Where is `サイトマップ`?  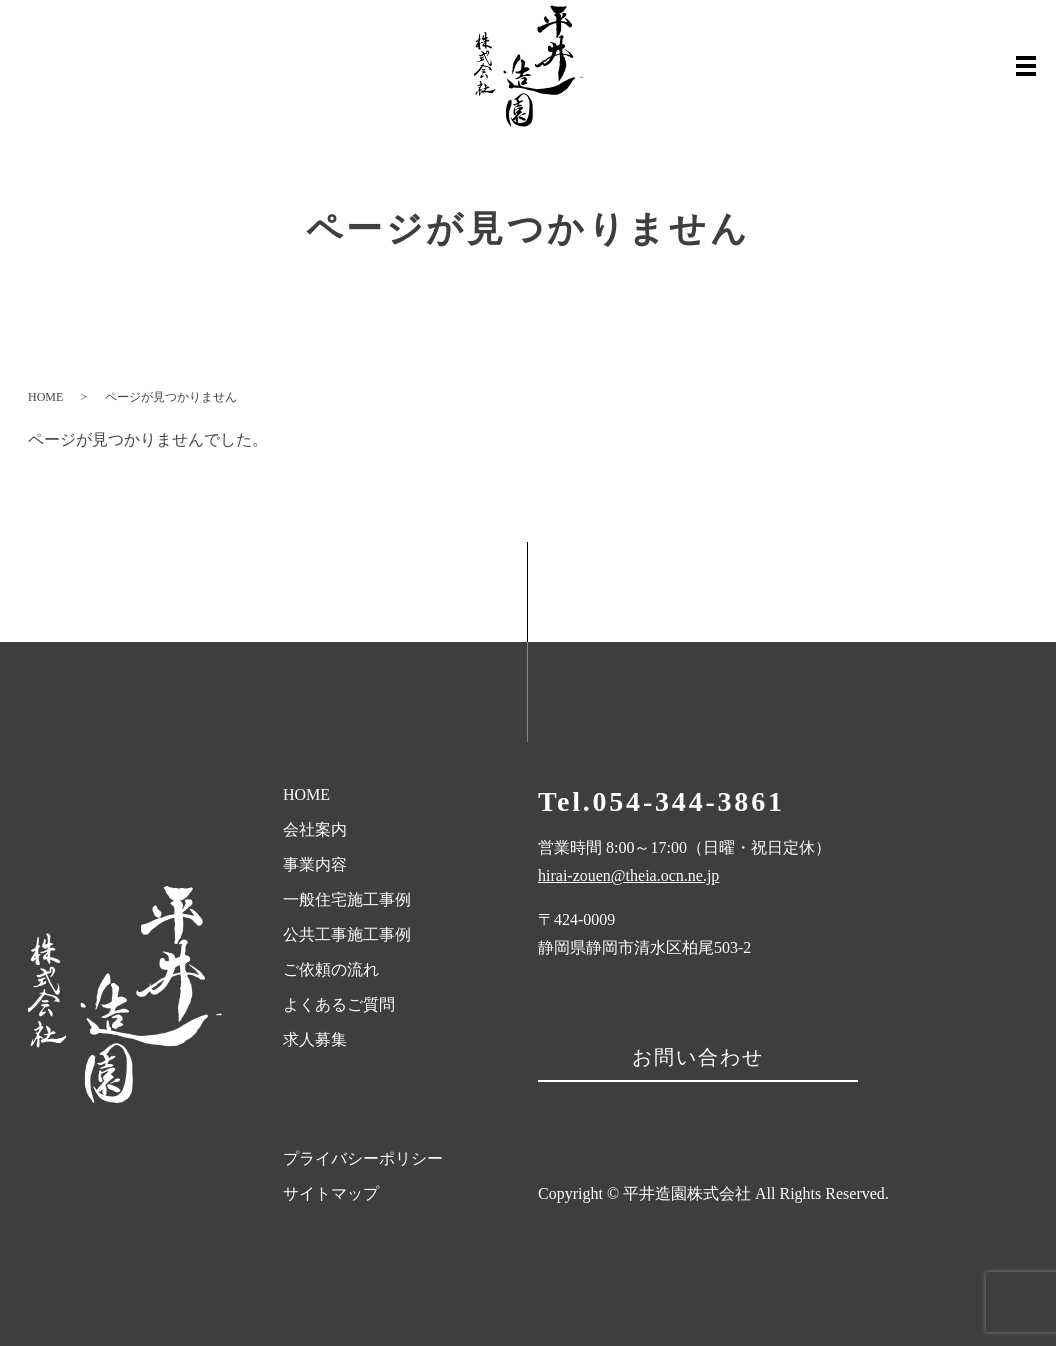
サイトマップ is located at coordinates (331, 1193).